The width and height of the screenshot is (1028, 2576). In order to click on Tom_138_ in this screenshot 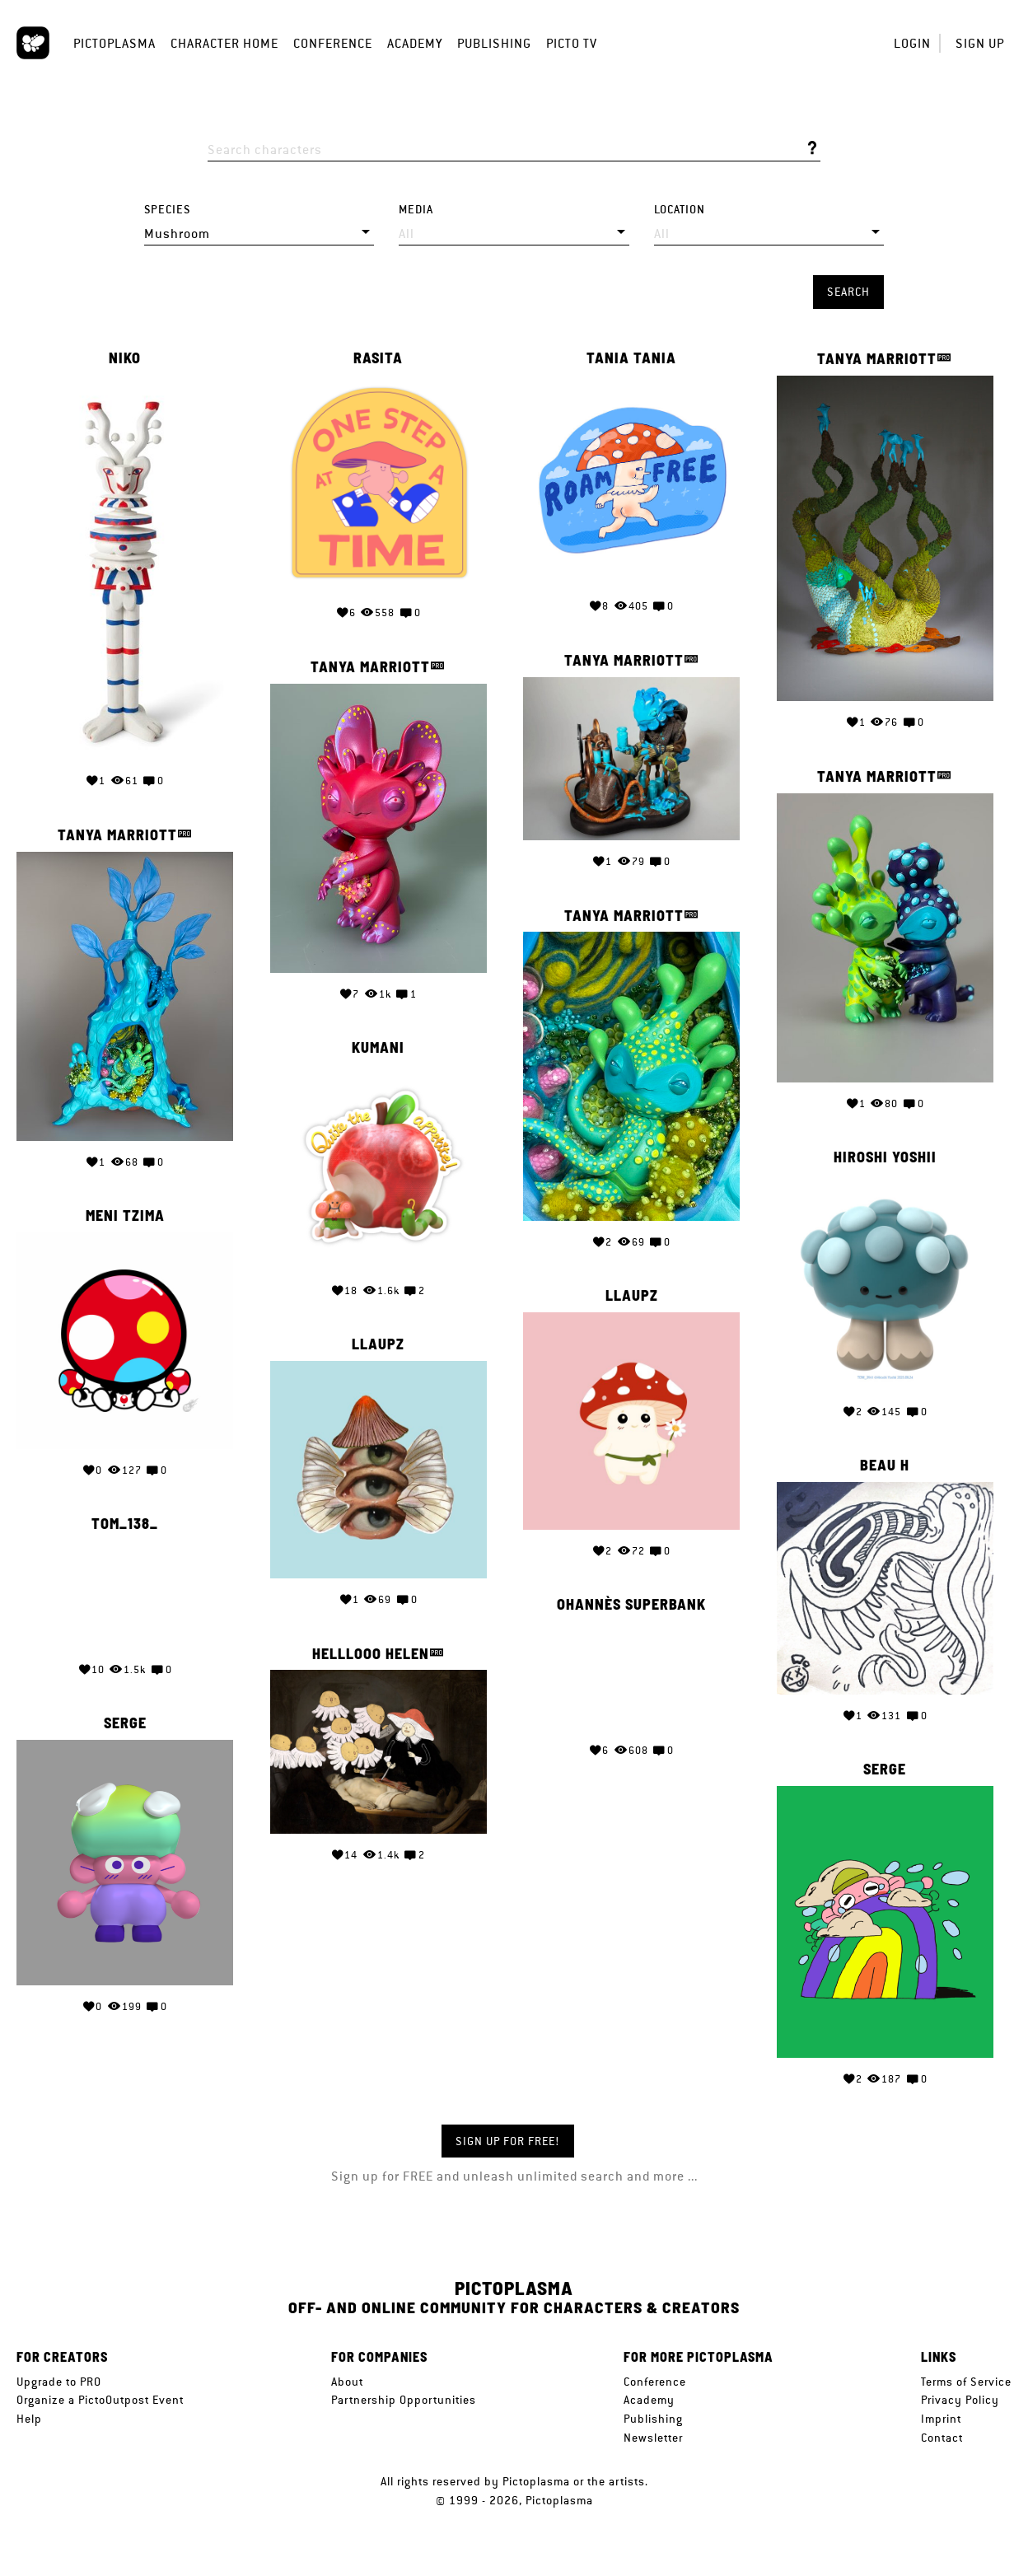, I will do `click(124, 1524)`.